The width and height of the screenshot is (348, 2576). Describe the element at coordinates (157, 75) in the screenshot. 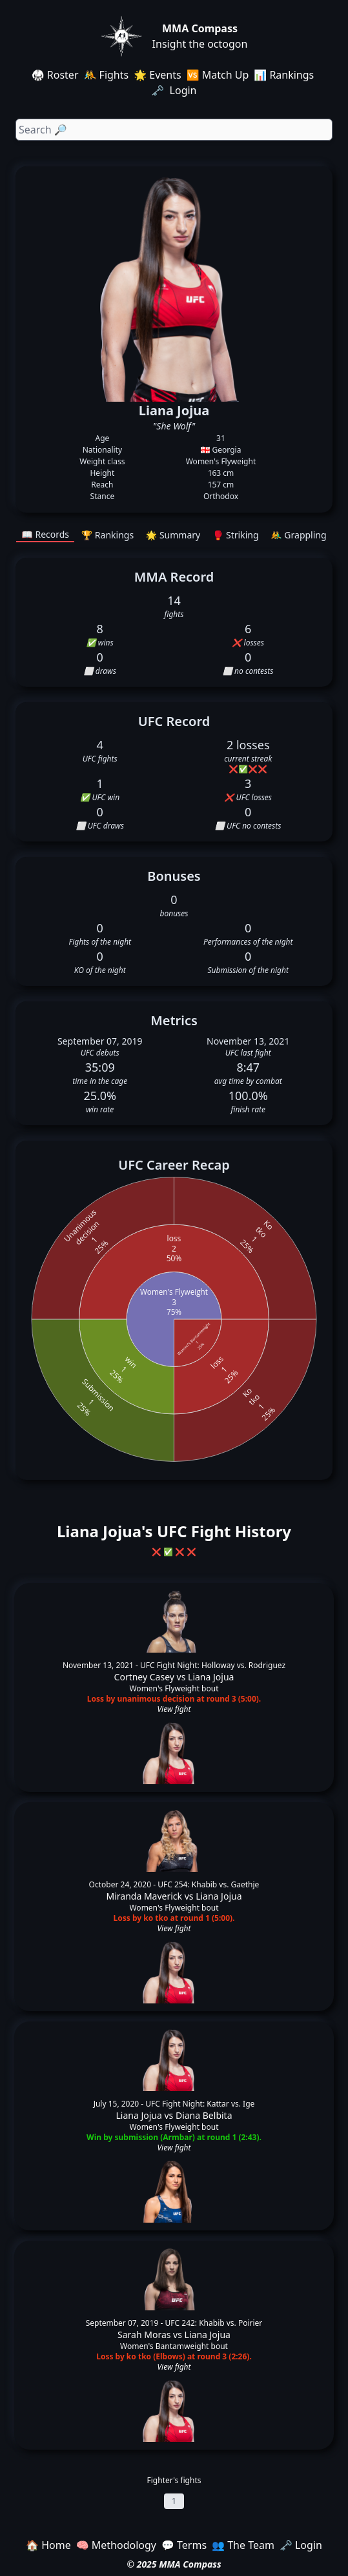

I see `🌟 Events` at that location.